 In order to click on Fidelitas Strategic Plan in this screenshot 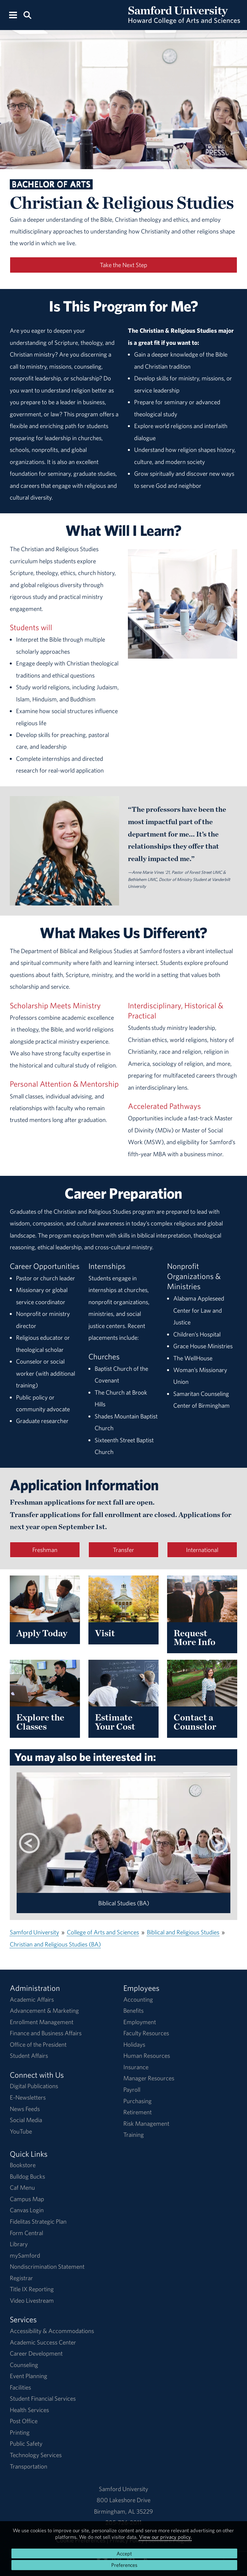, I will do `click(38, 2221)`.